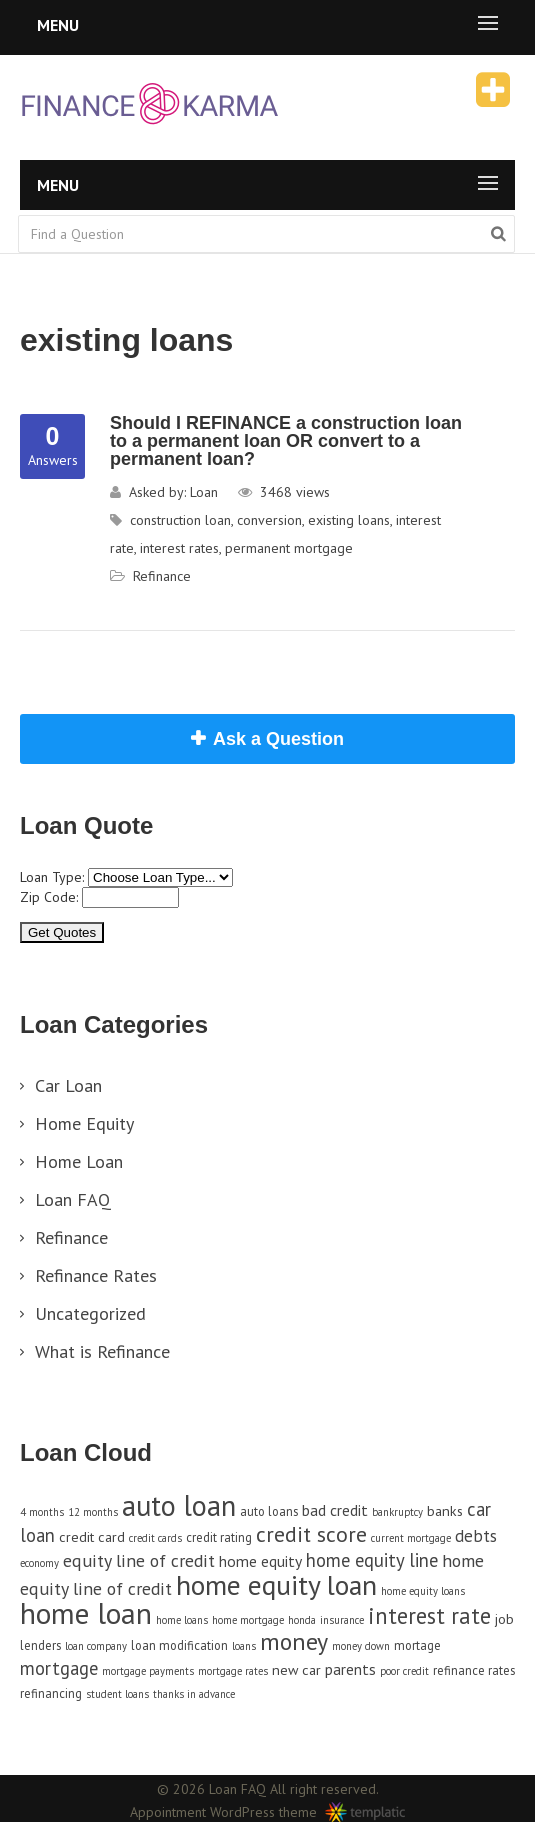 Image resolution: width=535 pixels, height=1822 pixels. What do you see at coordinates (59, 1668) in the screenshot?
I see `mortgage [mortgage (9 items)]` at bounding box center [59, 1668].